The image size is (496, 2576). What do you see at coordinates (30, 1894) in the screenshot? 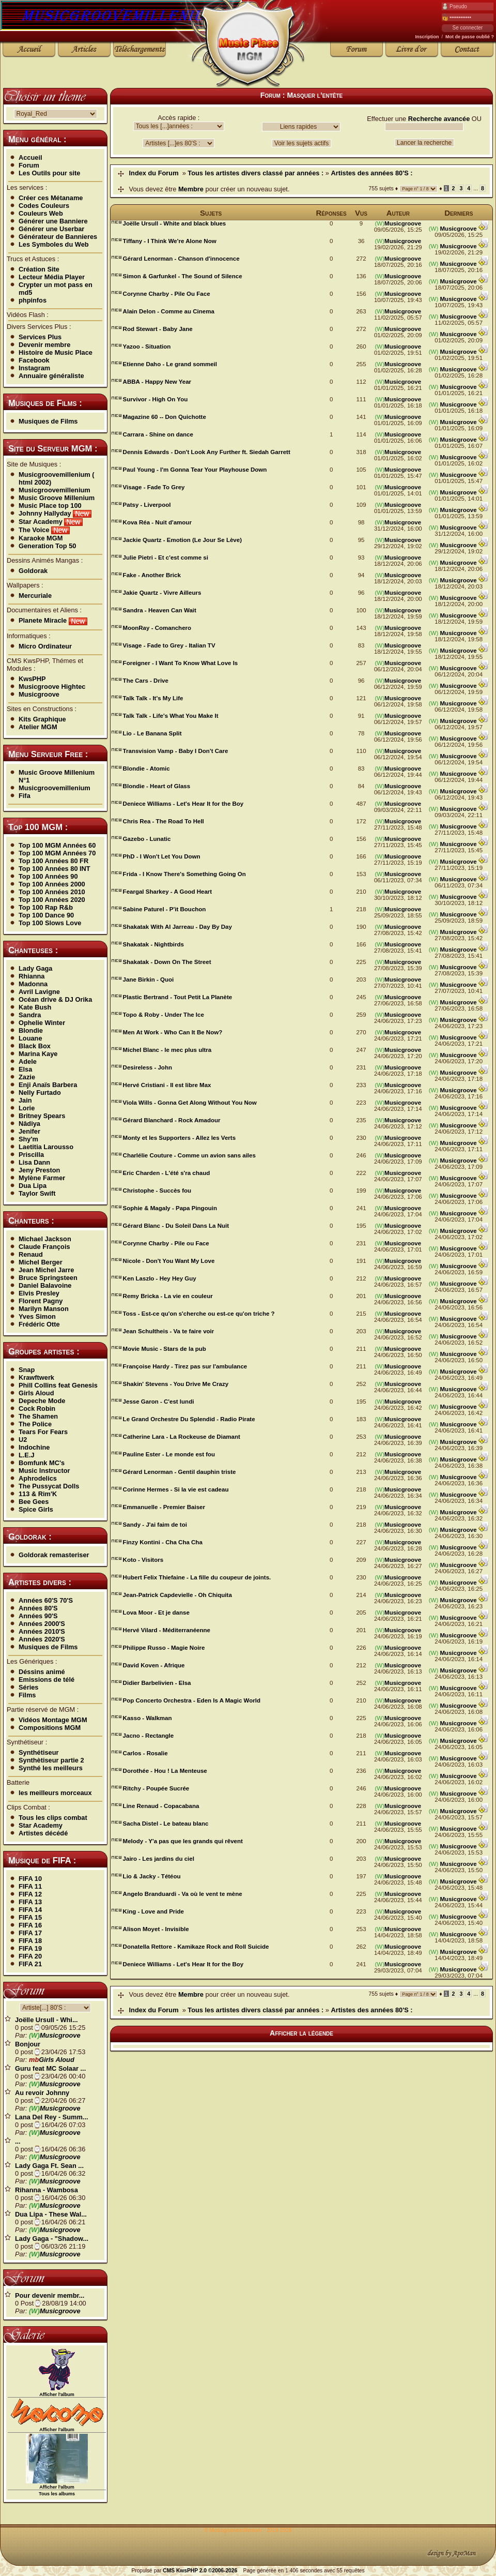
I see `FIFA 12` at bounding box center [30, 1894].